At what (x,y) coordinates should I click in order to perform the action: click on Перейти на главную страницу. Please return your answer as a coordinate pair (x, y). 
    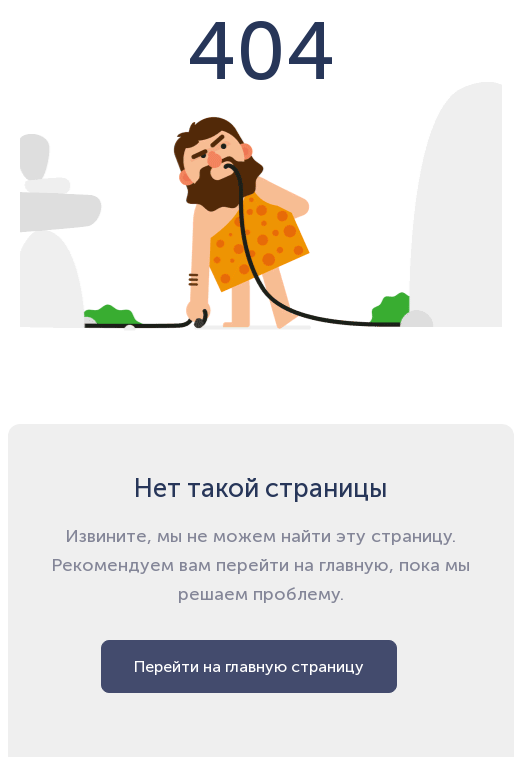
    Looking at the image, I should click on (249, 666).